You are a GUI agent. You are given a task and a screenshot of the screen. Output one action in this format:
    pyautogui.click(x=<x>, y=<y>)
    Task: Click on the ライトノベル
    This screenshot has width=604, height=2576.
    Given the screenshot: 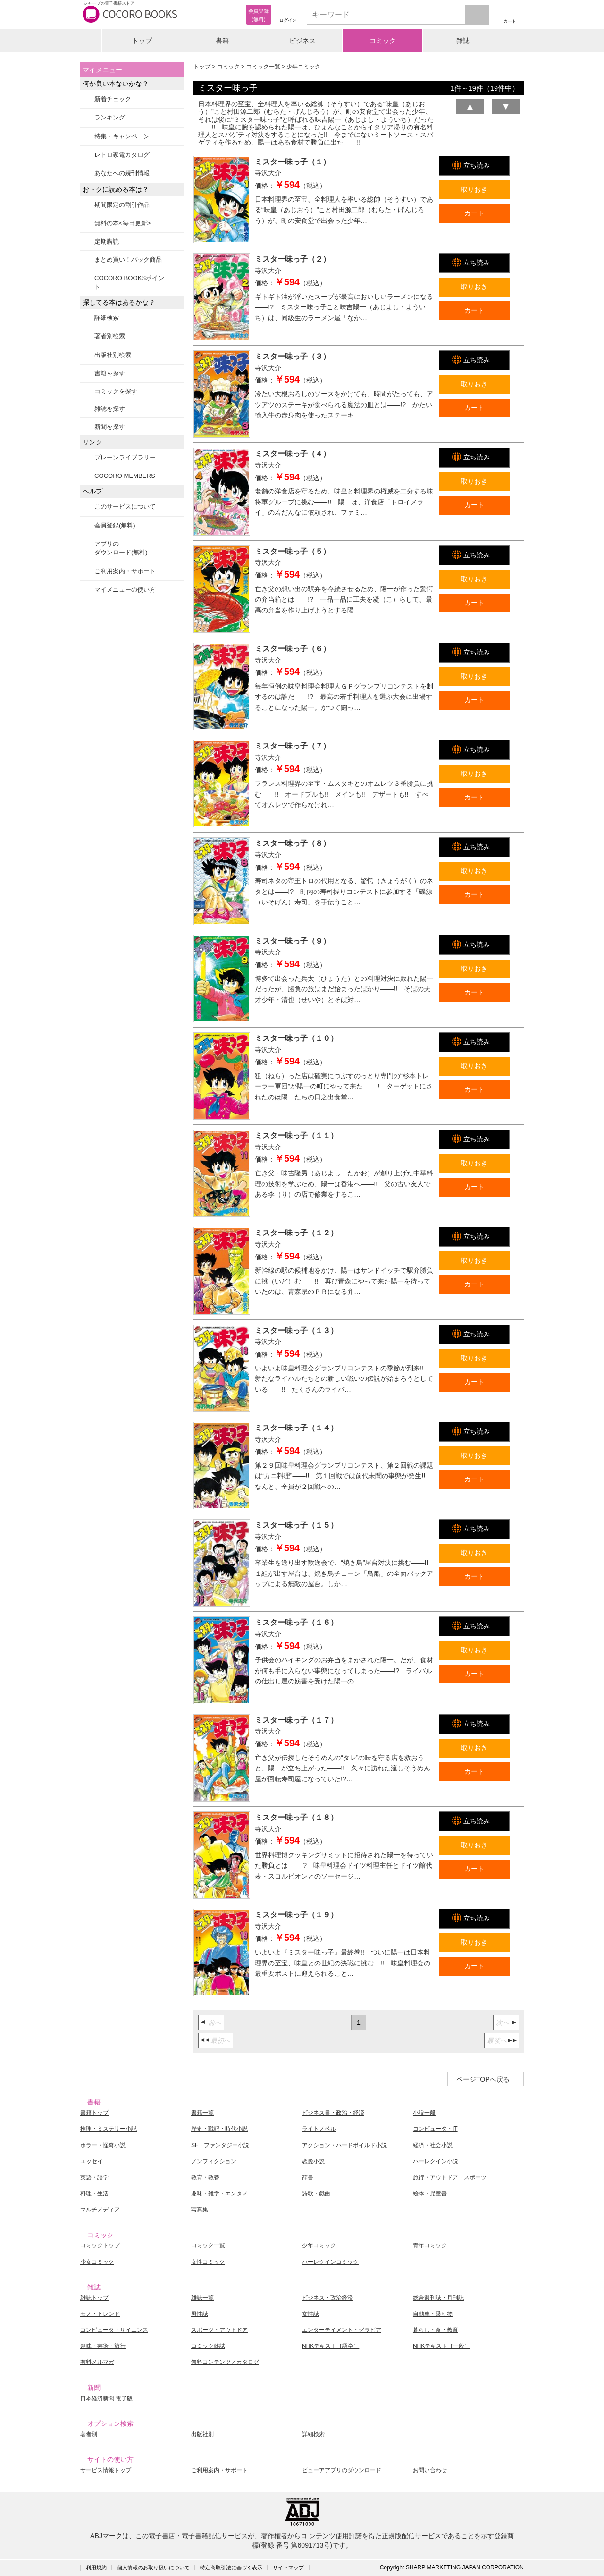 What is the action you would take?
    pyautogui.click(x=319, y=2128)
    